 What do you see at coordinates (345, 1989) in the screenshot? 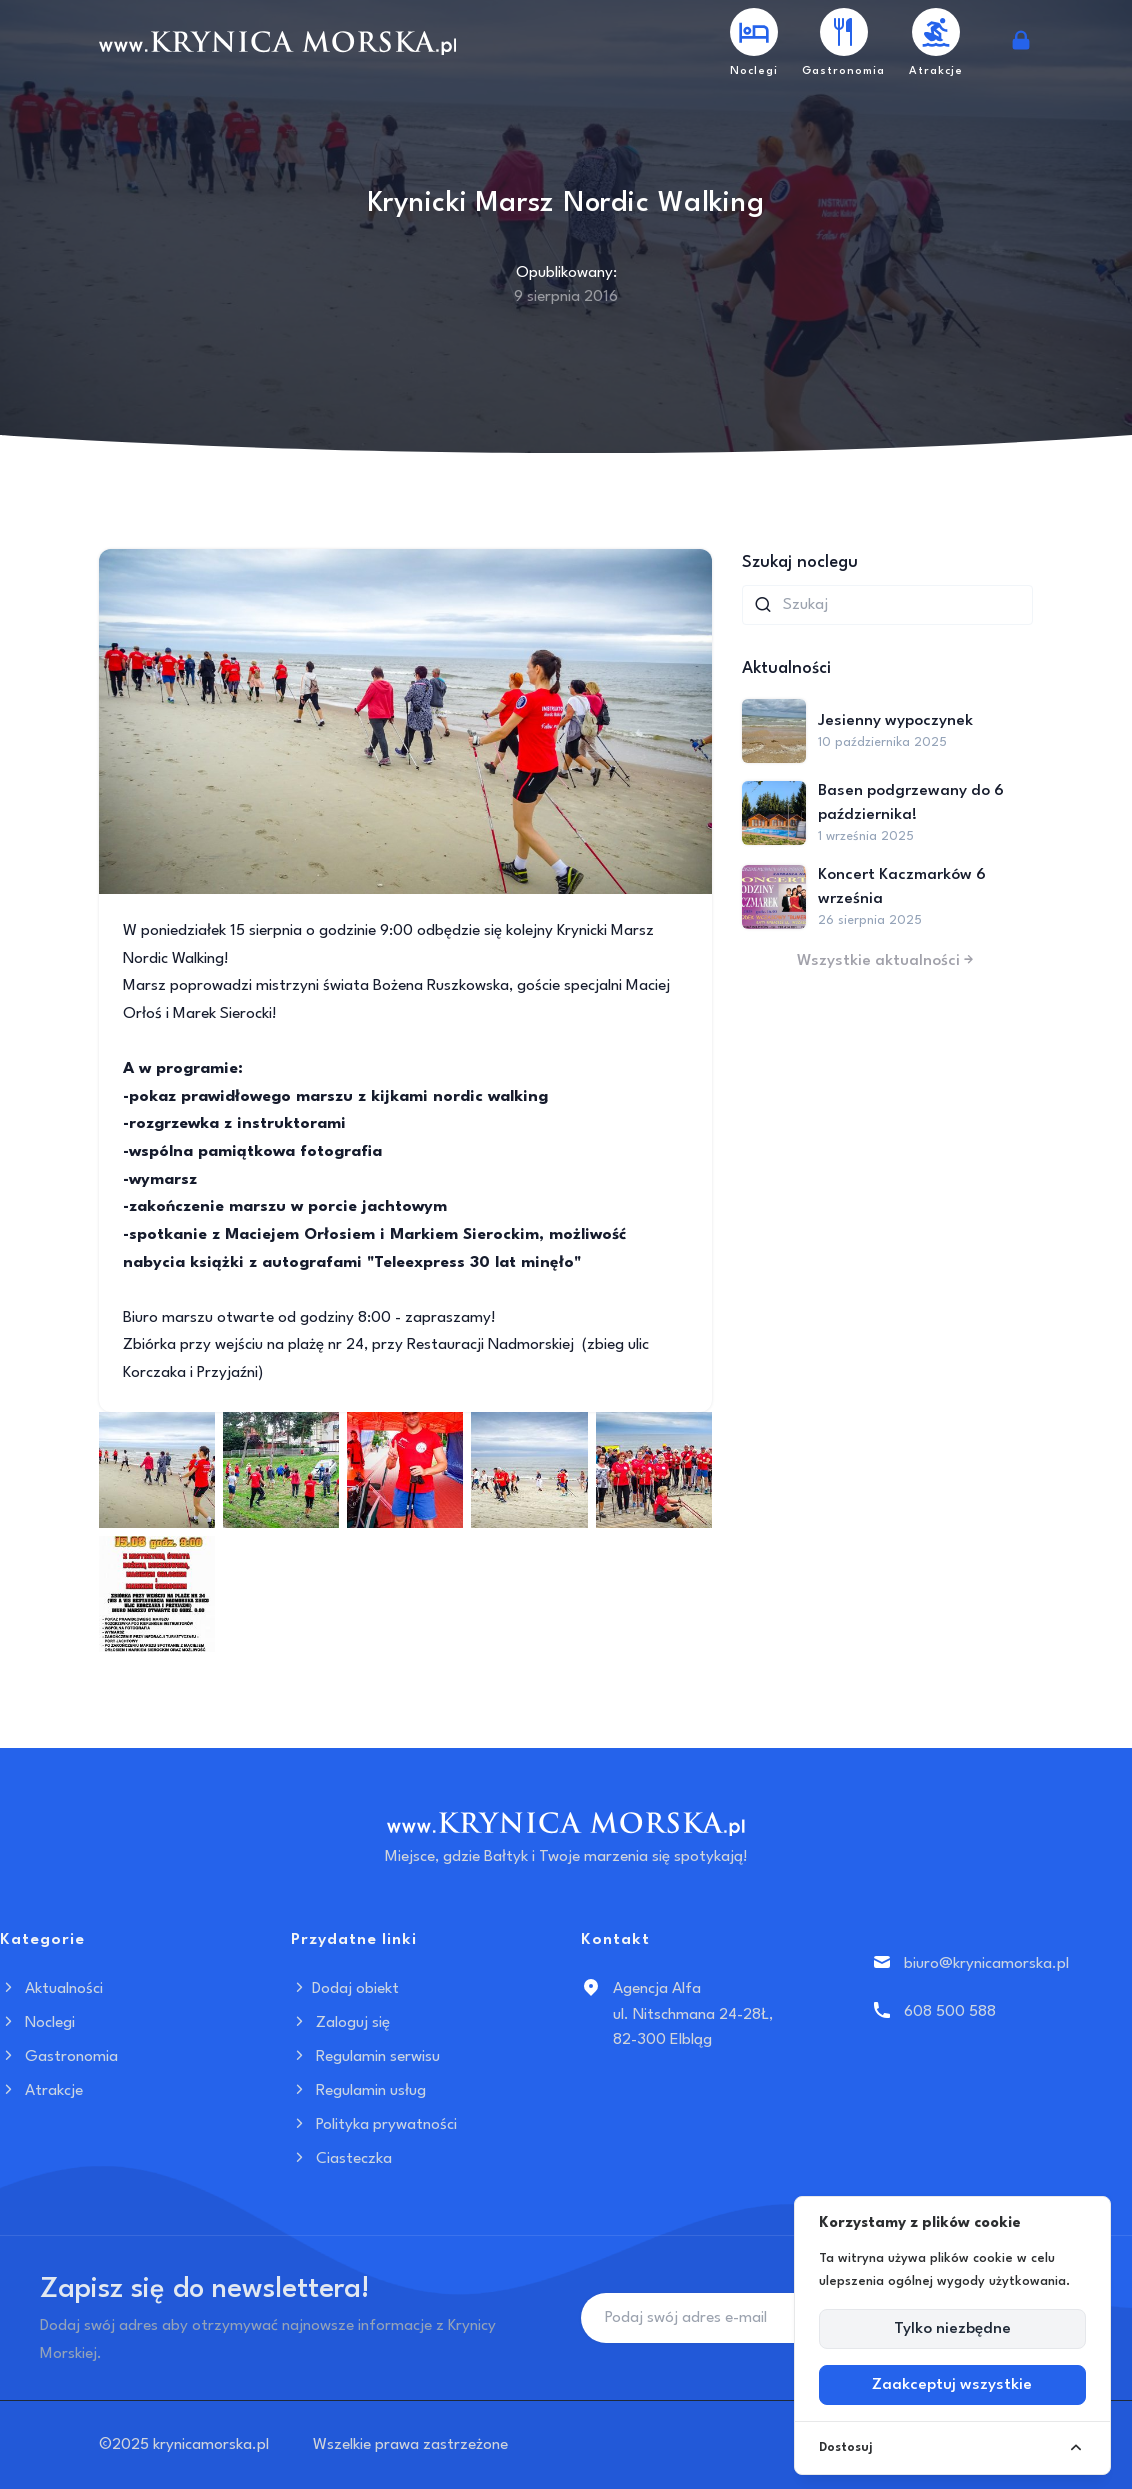
I see `Dodaj obiekt` at bounding box center [345, 1989].